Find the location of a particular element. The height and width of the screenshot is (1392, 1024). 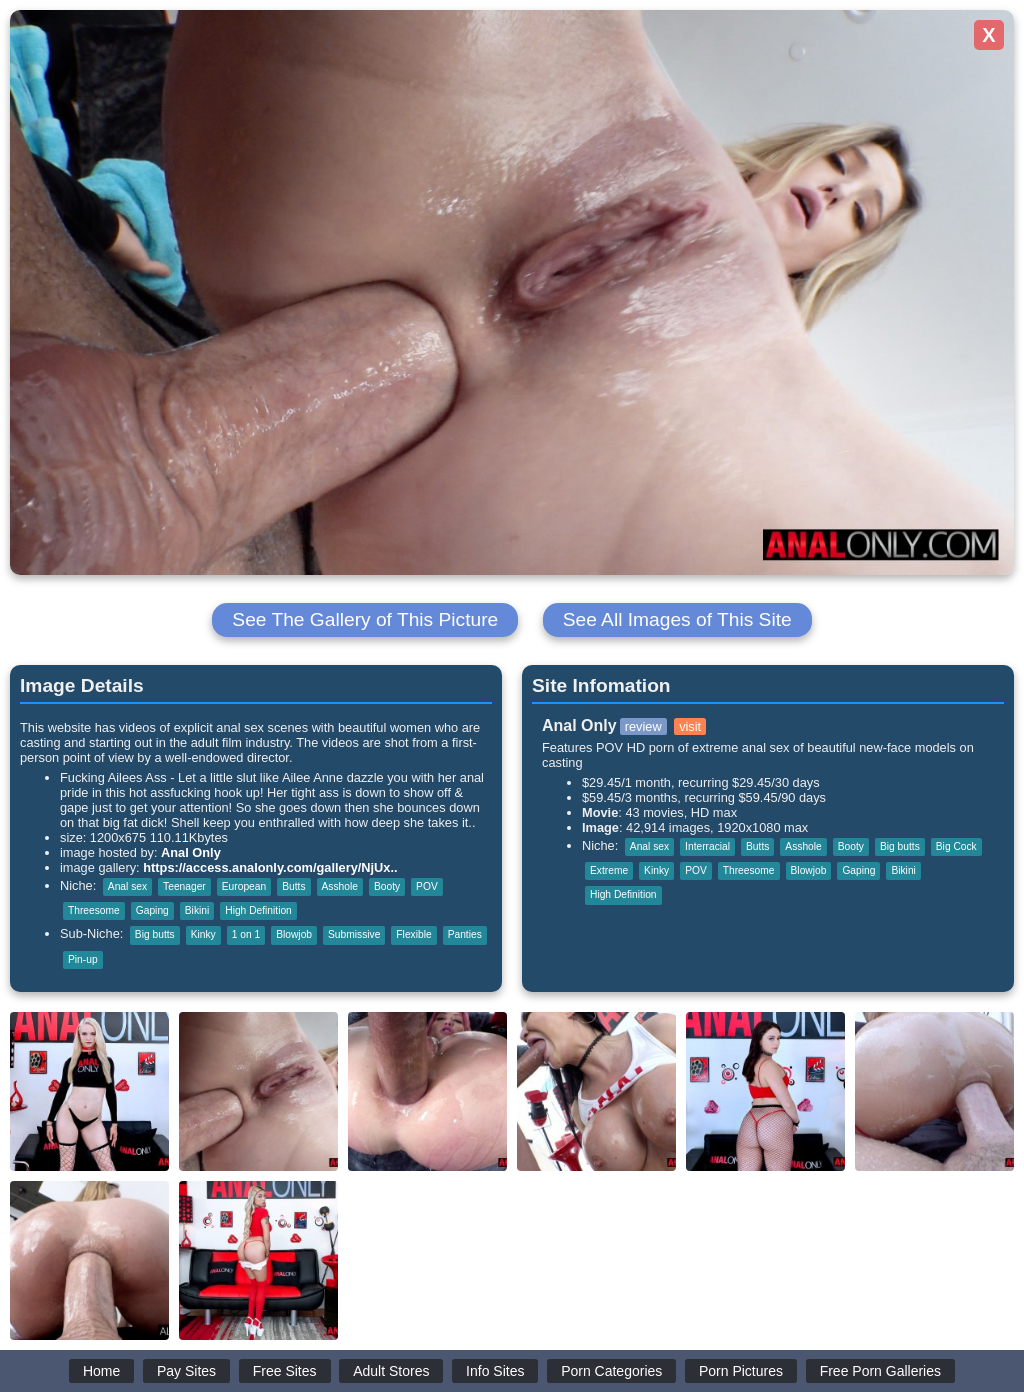

Threesome is located at coordinates (94, 910).